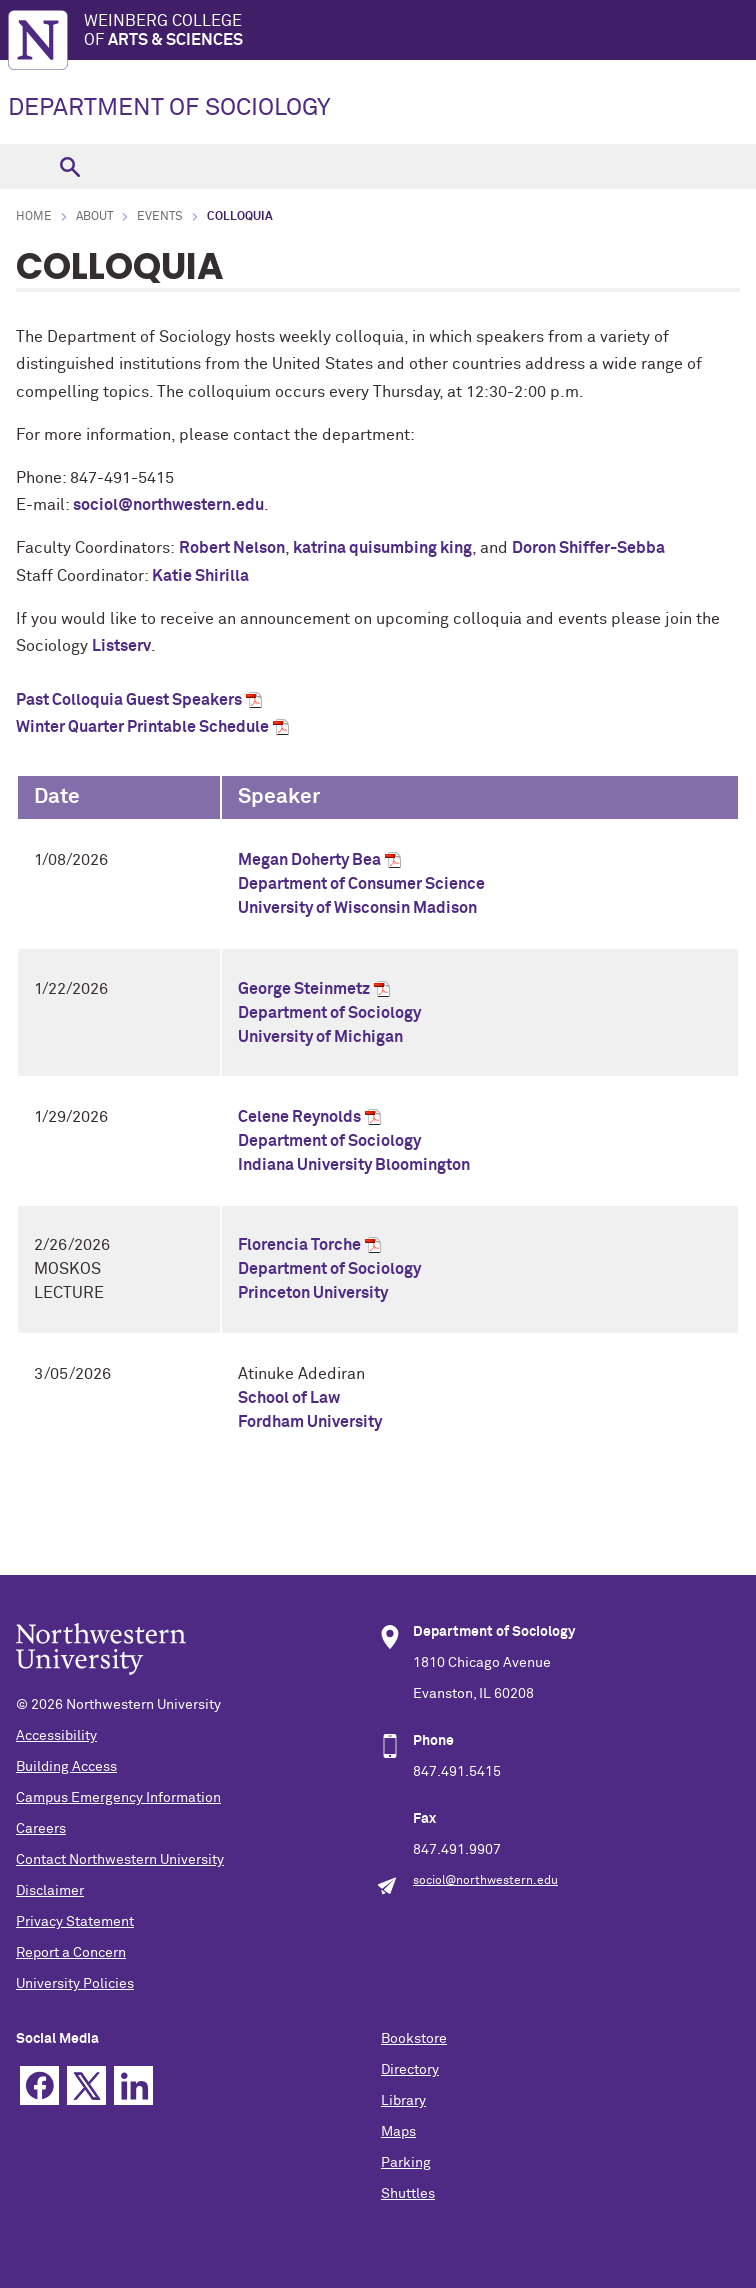 The height and width of the screenshot is (2288, 756). Describe the element at coordinates (403, 2101) in the screenshot. I see `Library` at that location.